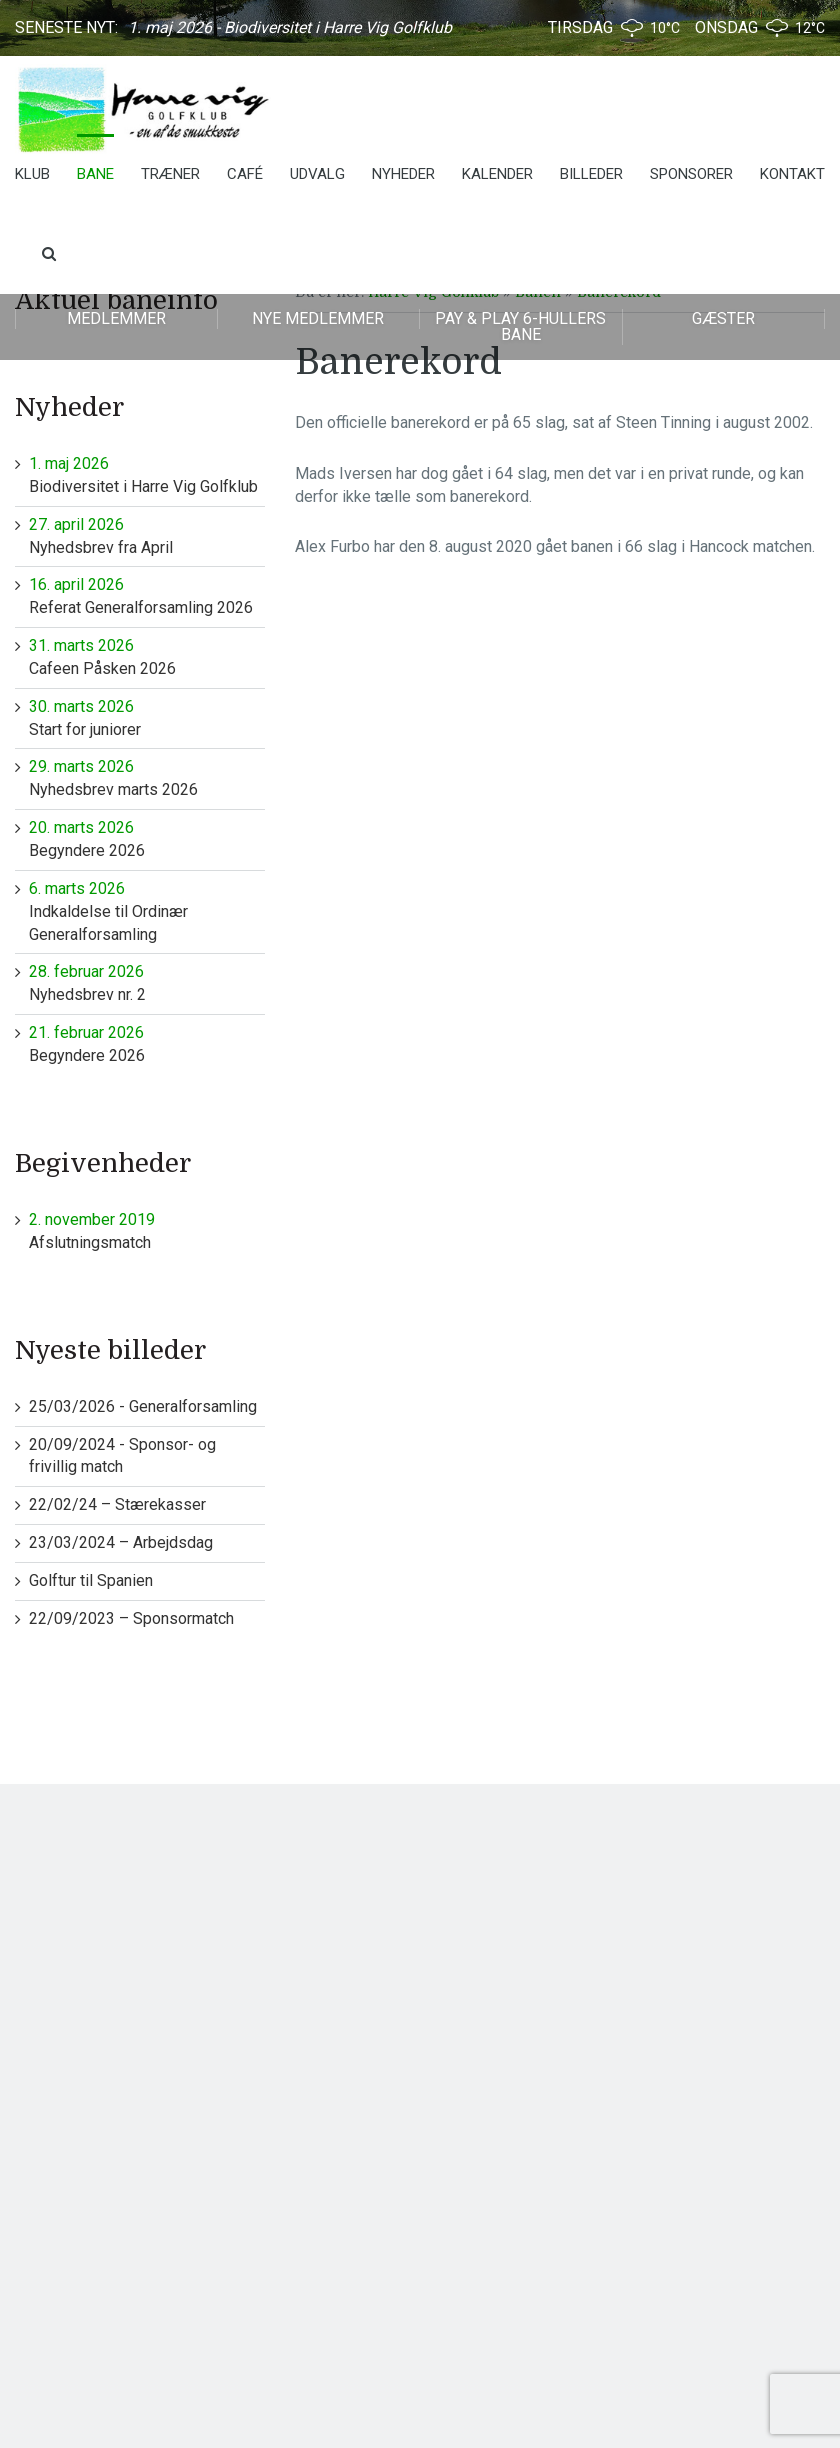 This screenshot has height=2448, width=840. I want to click on Bane, so click(95, 174).